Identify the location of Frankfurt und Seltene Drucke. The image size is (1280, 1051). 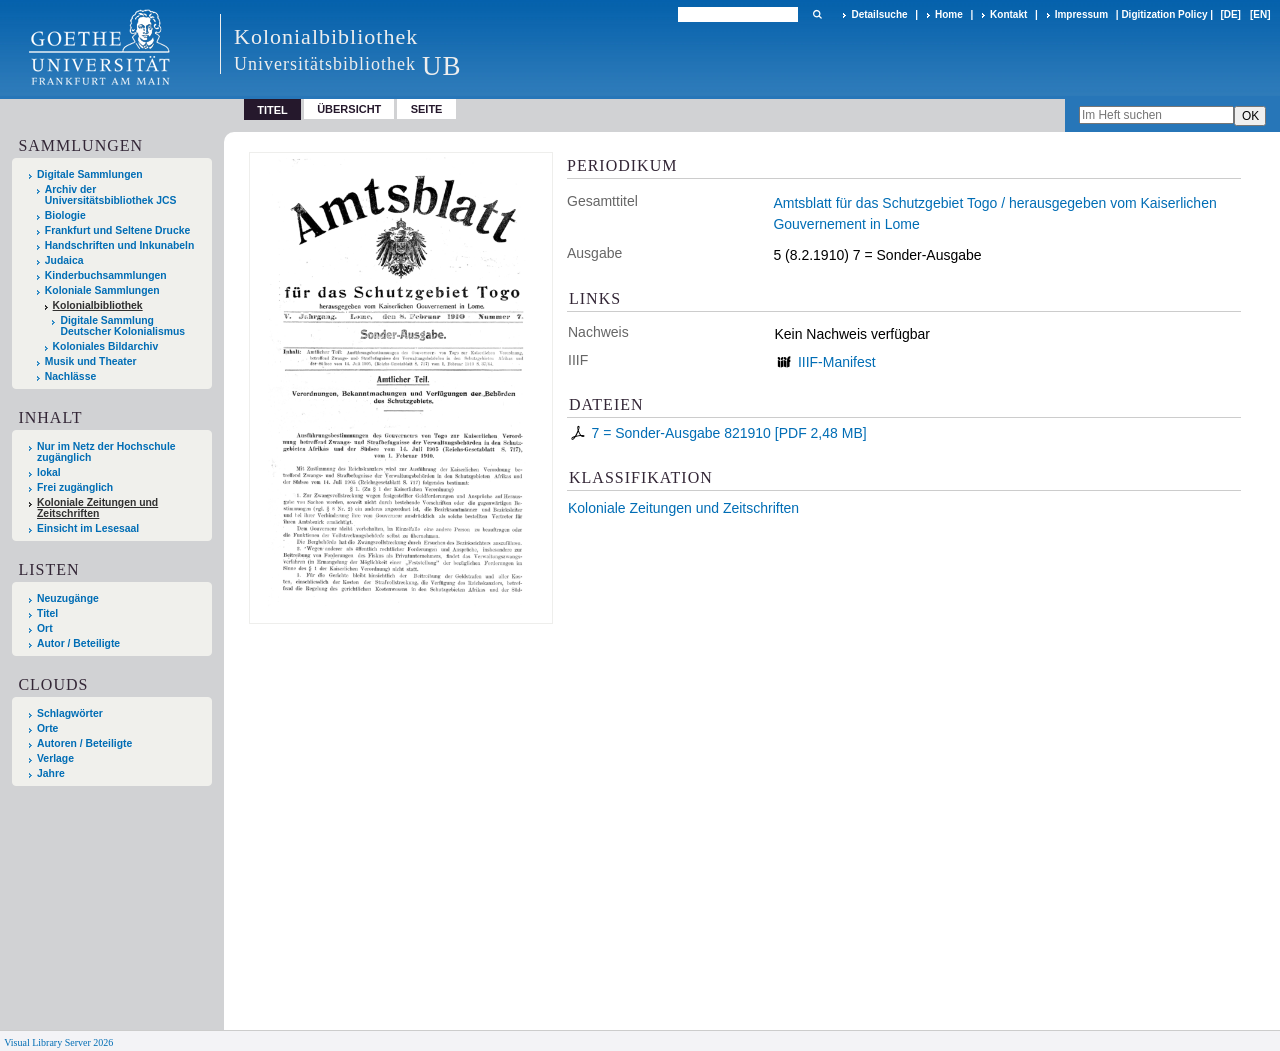
(118, 230).